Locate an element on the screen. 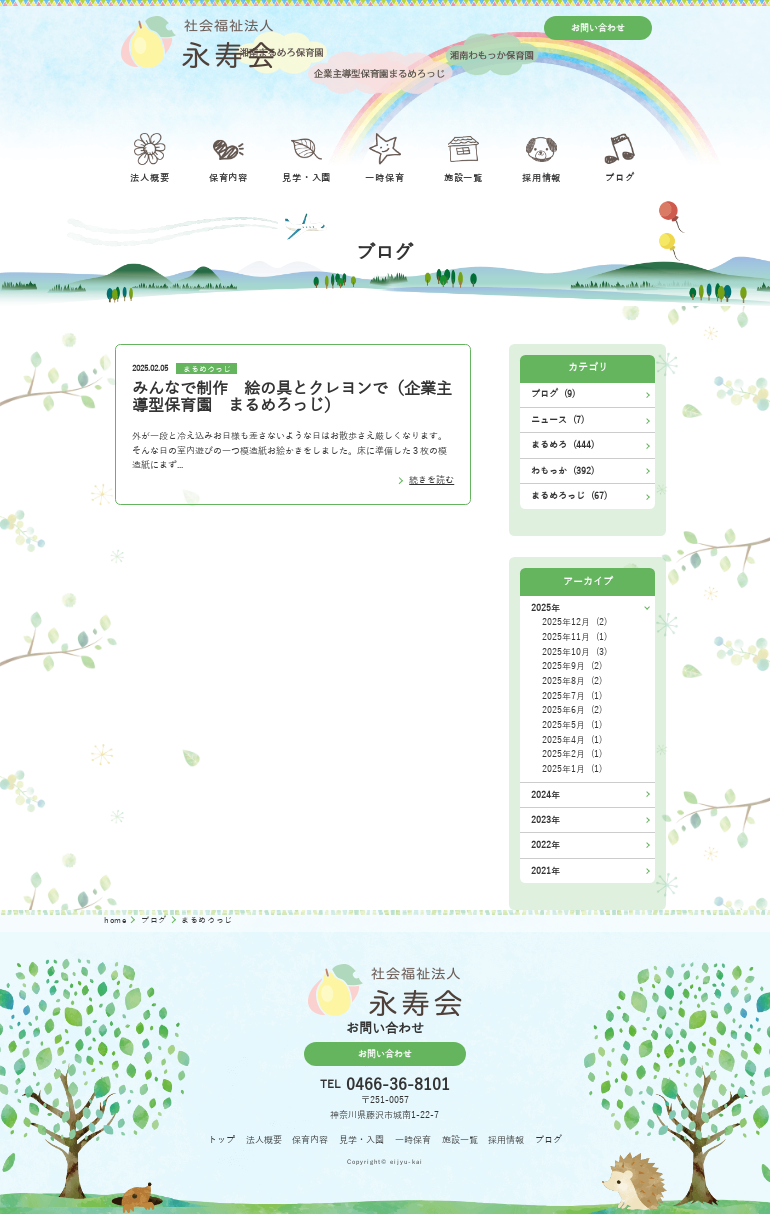  2025年 is located at coordinates (545, 608).